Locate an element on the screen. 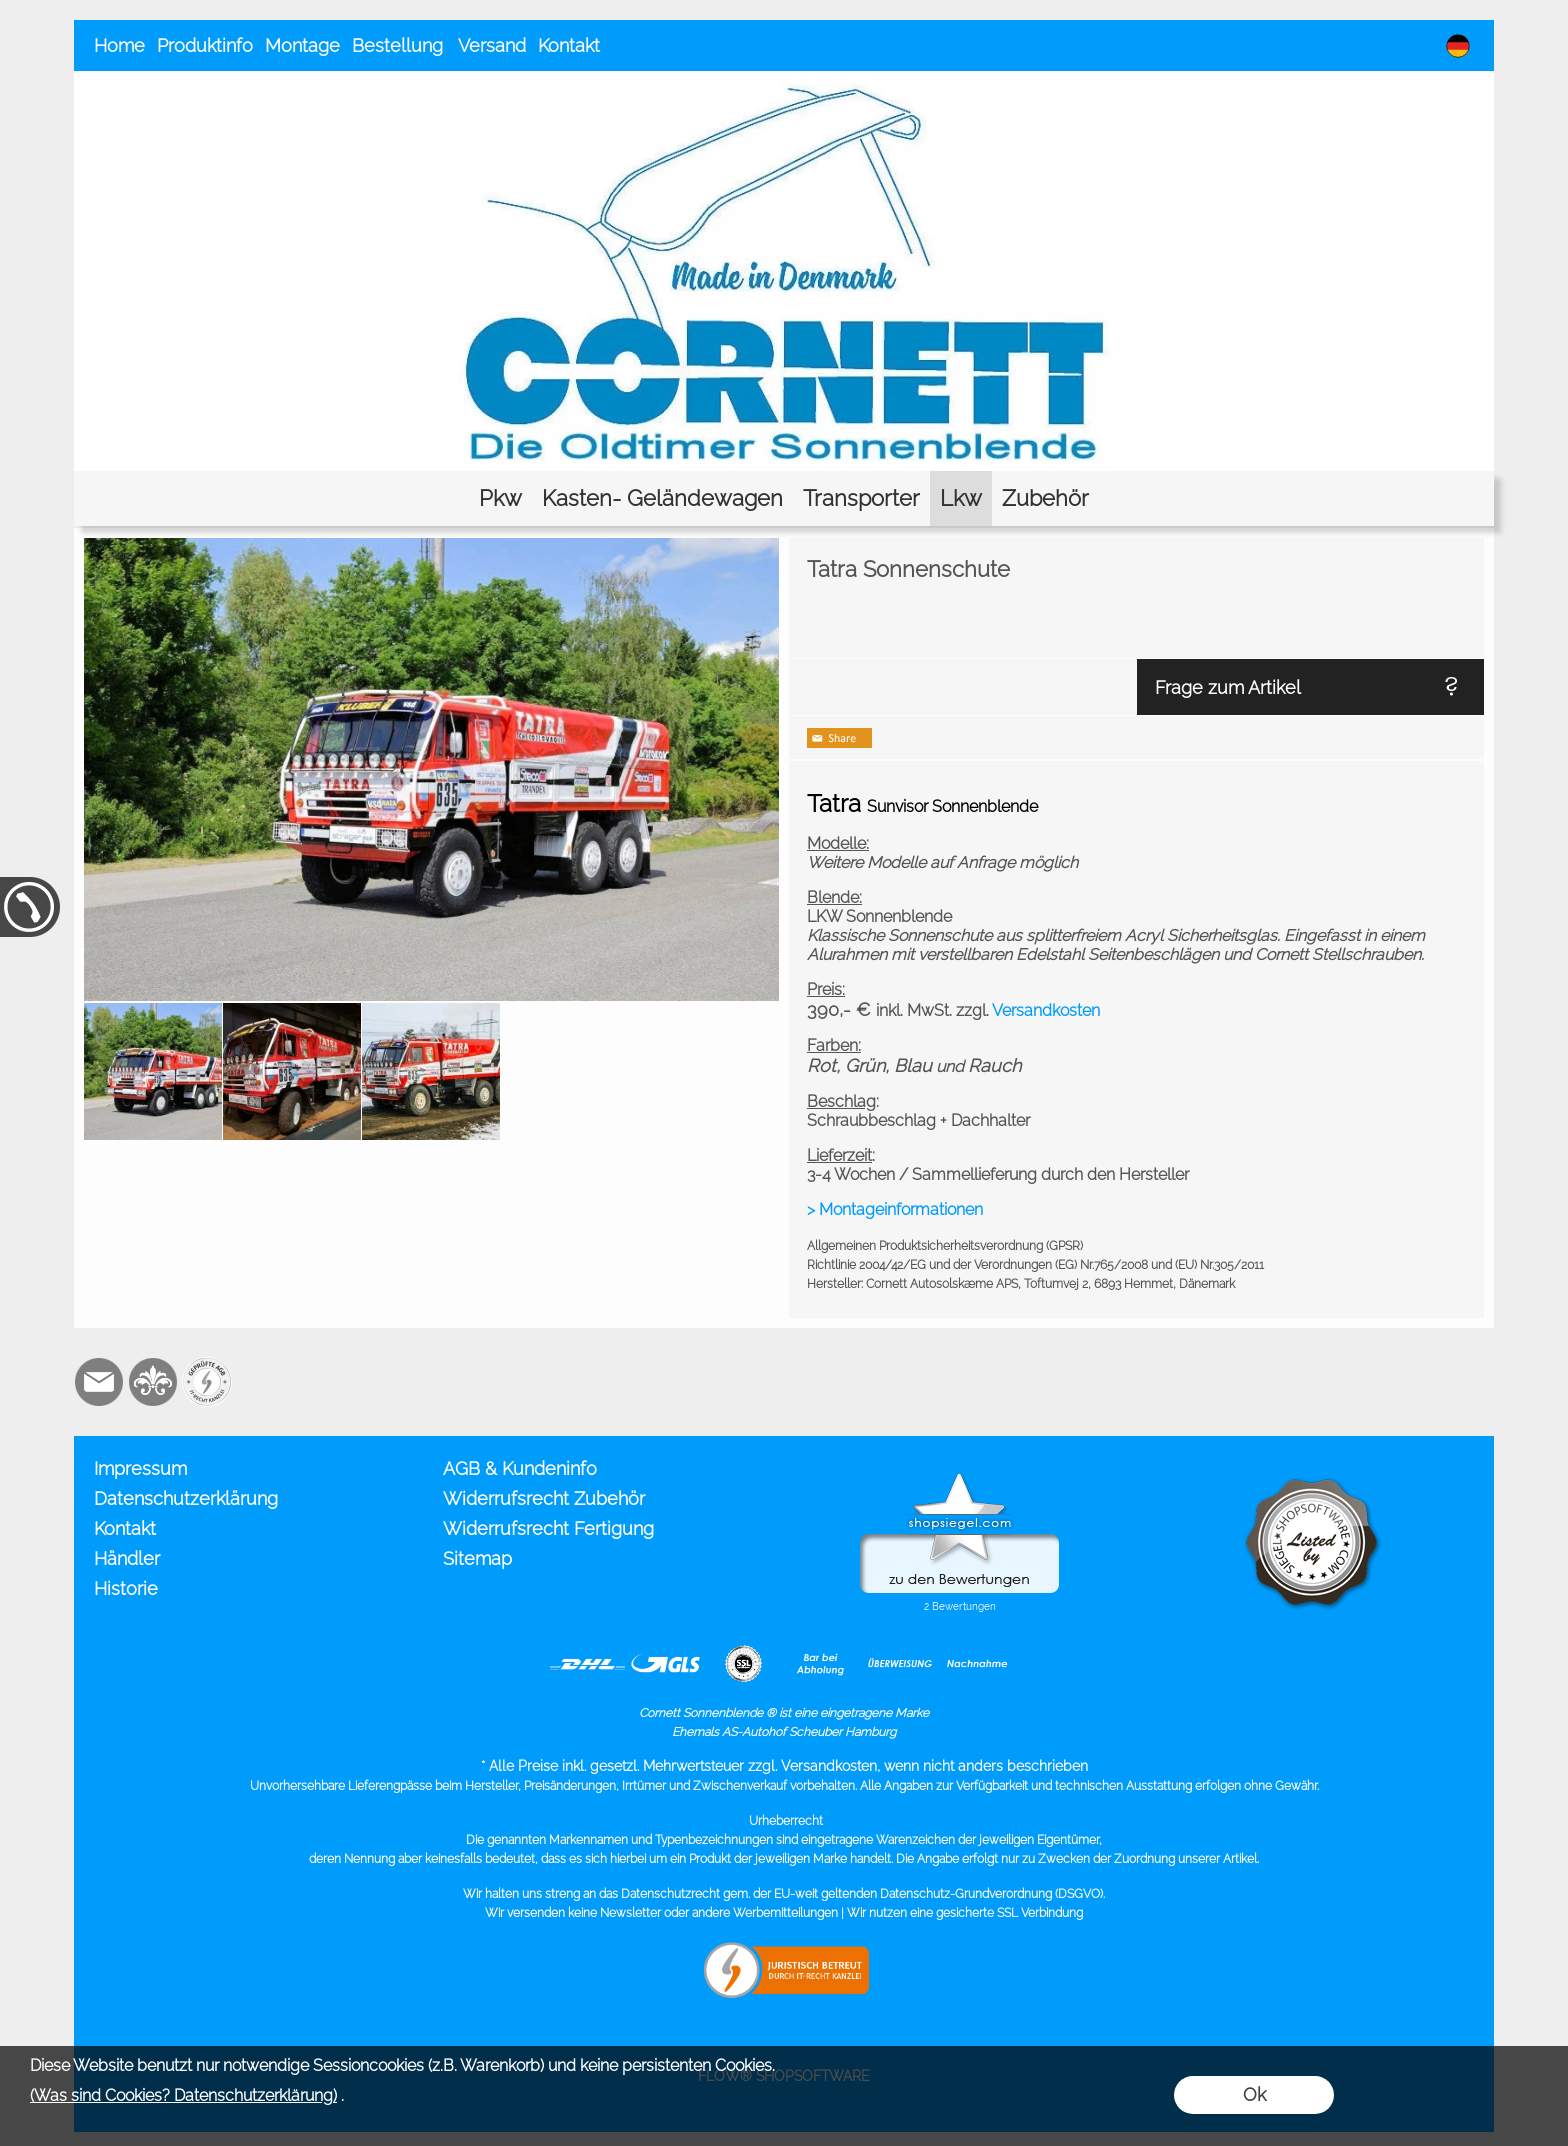 The height and width of the screenshot is (2146, 1568). [Lkw] is located at coordinates (961, 498).